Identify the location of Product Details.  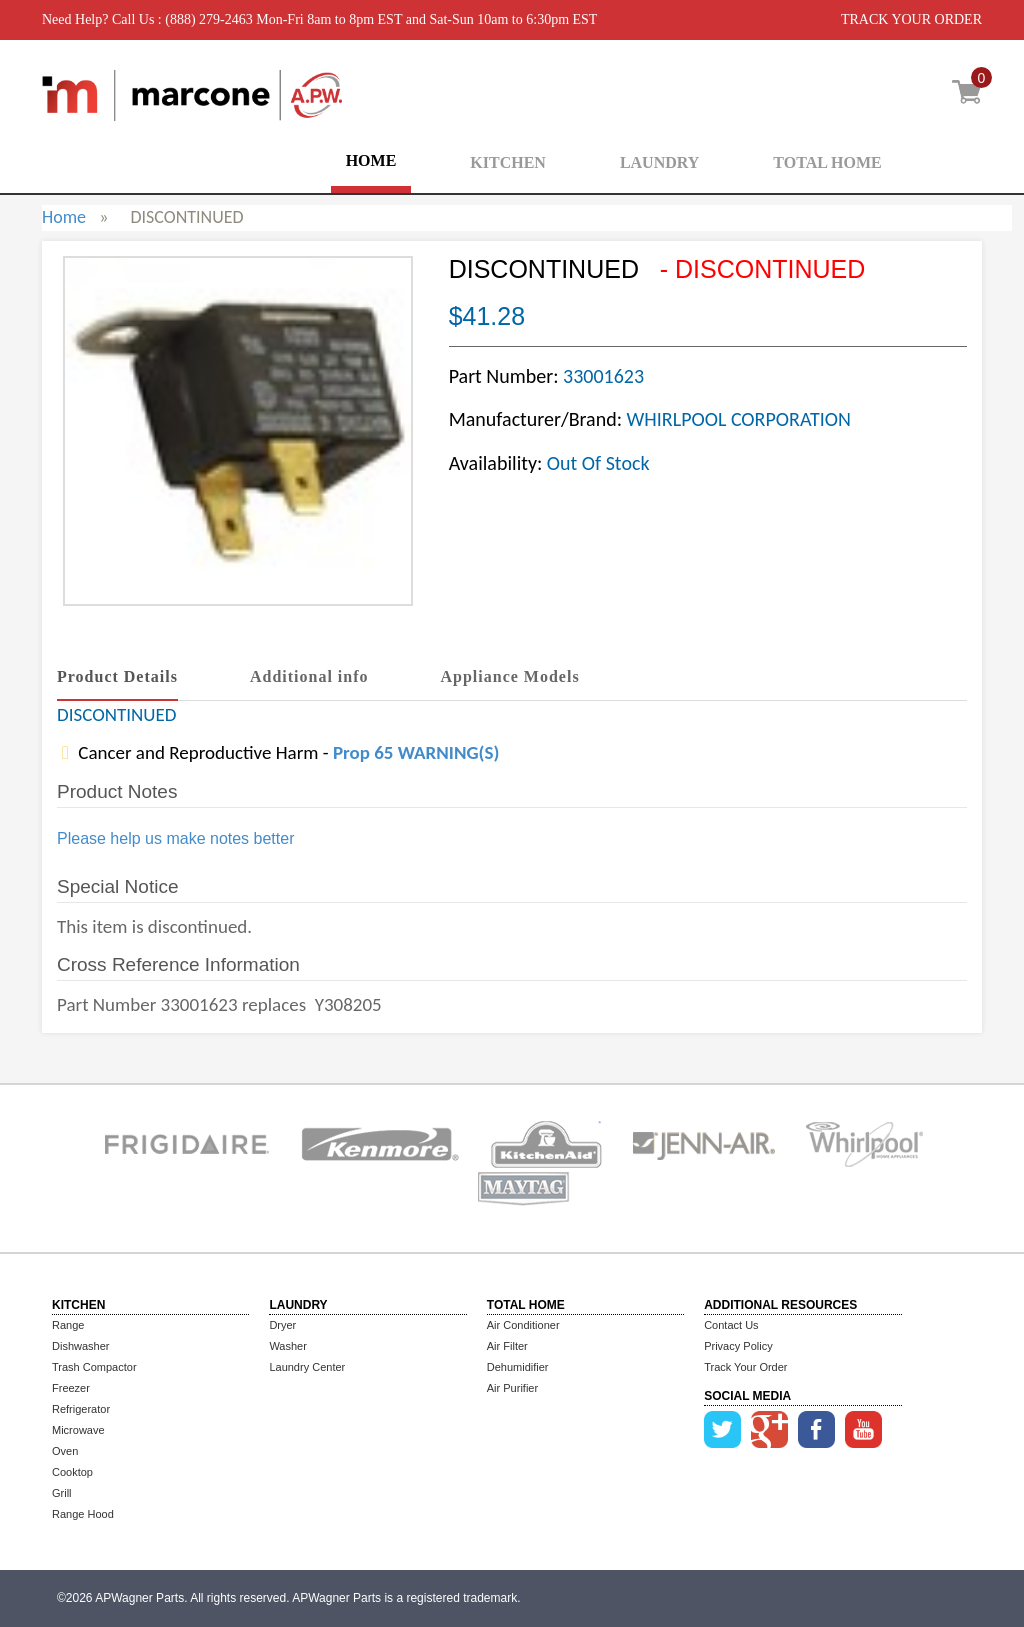
(117, 676).